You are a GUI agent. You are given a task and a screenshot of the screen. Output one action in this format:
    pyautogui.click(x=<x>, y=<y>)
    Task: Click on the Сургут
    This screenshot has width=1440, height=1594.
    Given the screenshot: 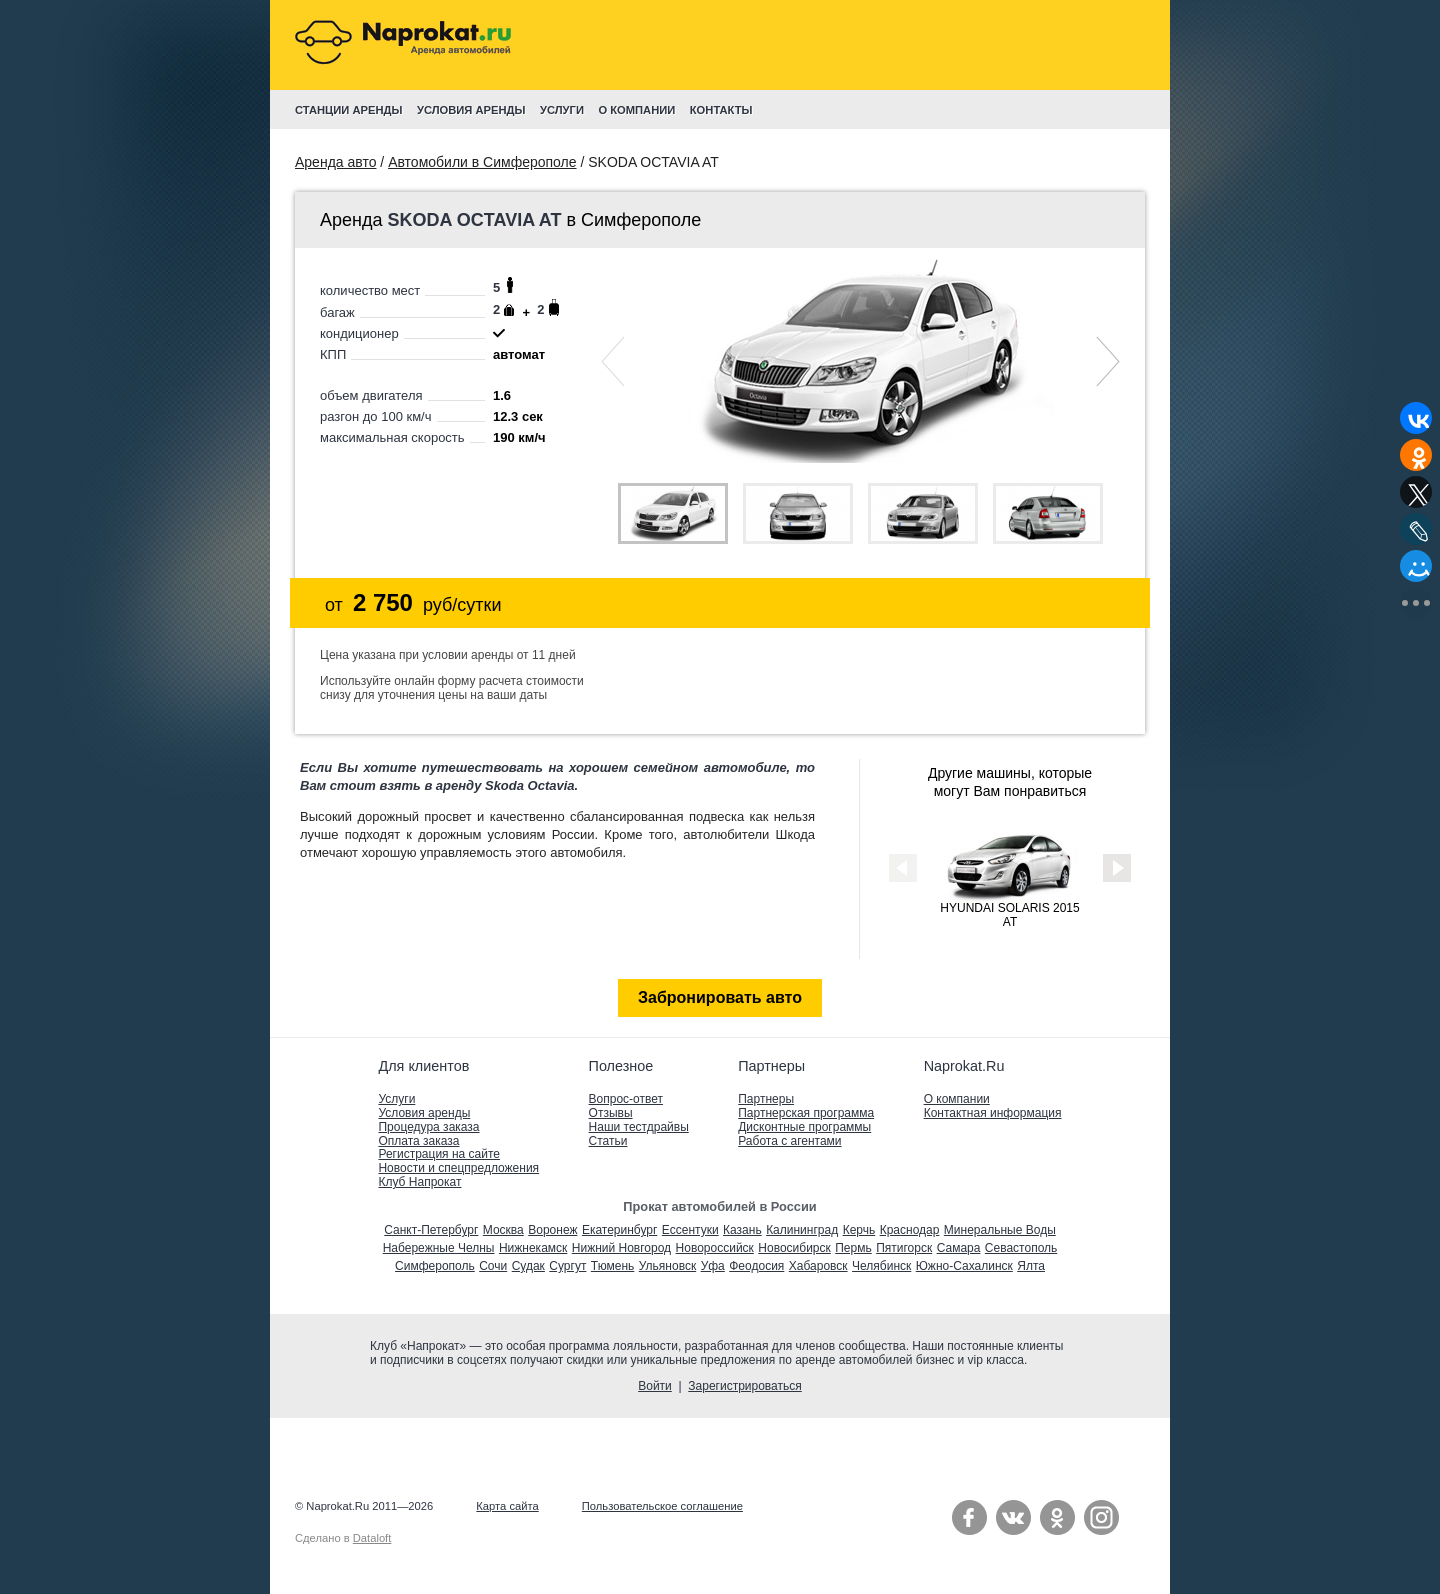 What is the action you would take?
    pyautogui.click(x=567, y=1266)
    